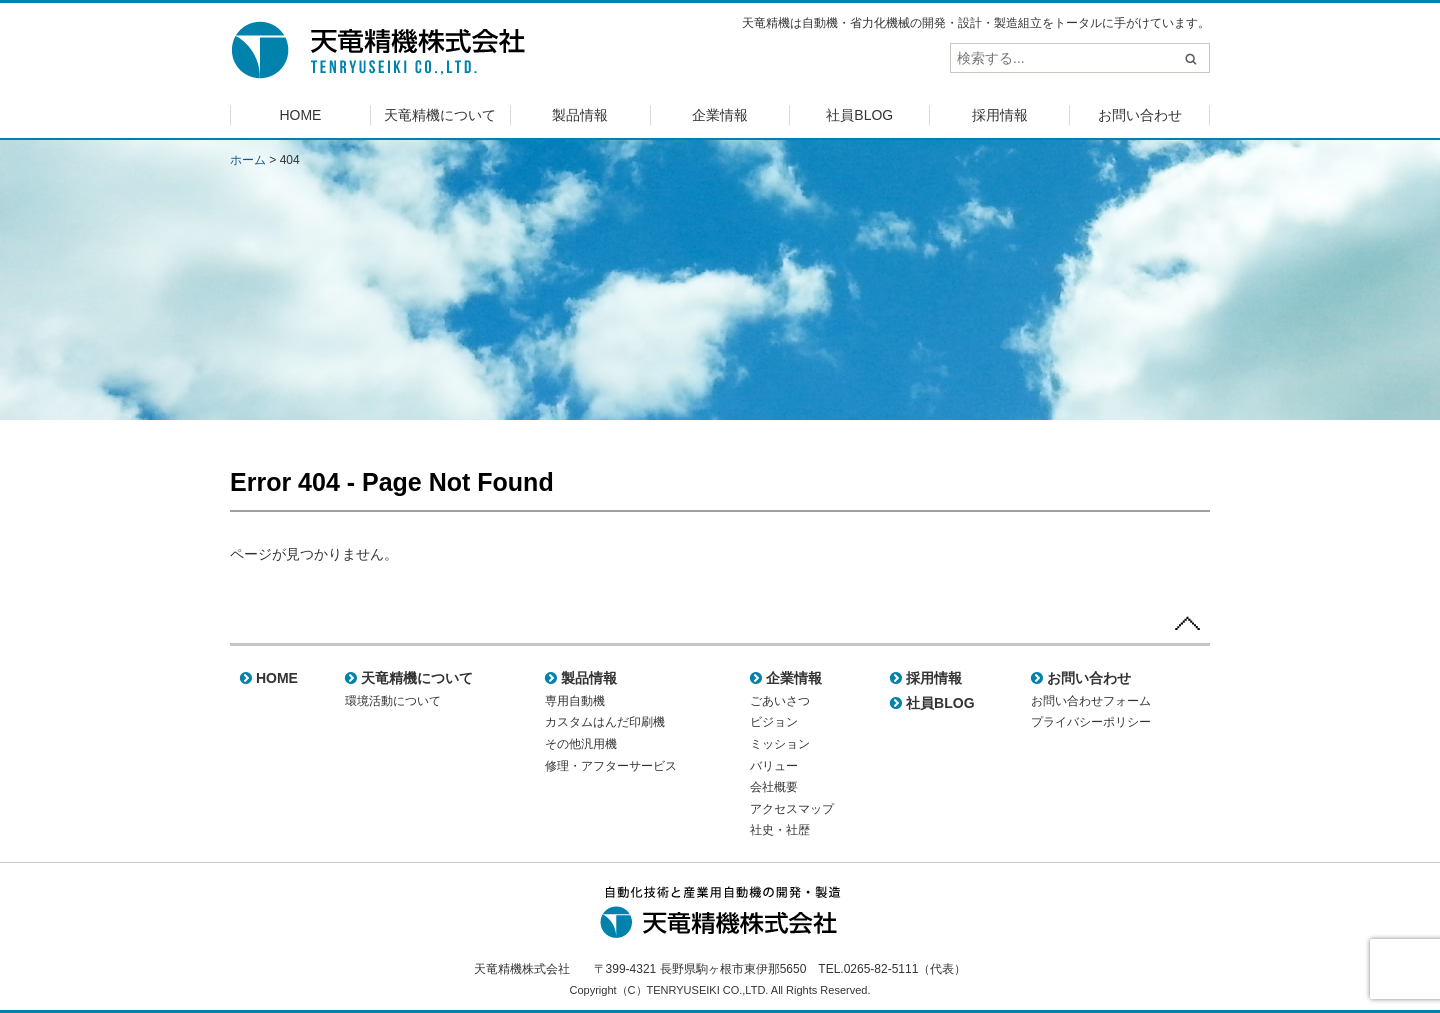  What do you see at coordinates (774, 722) in the screenshot?
I see `ビジョン` at bounding box center [774, 722].